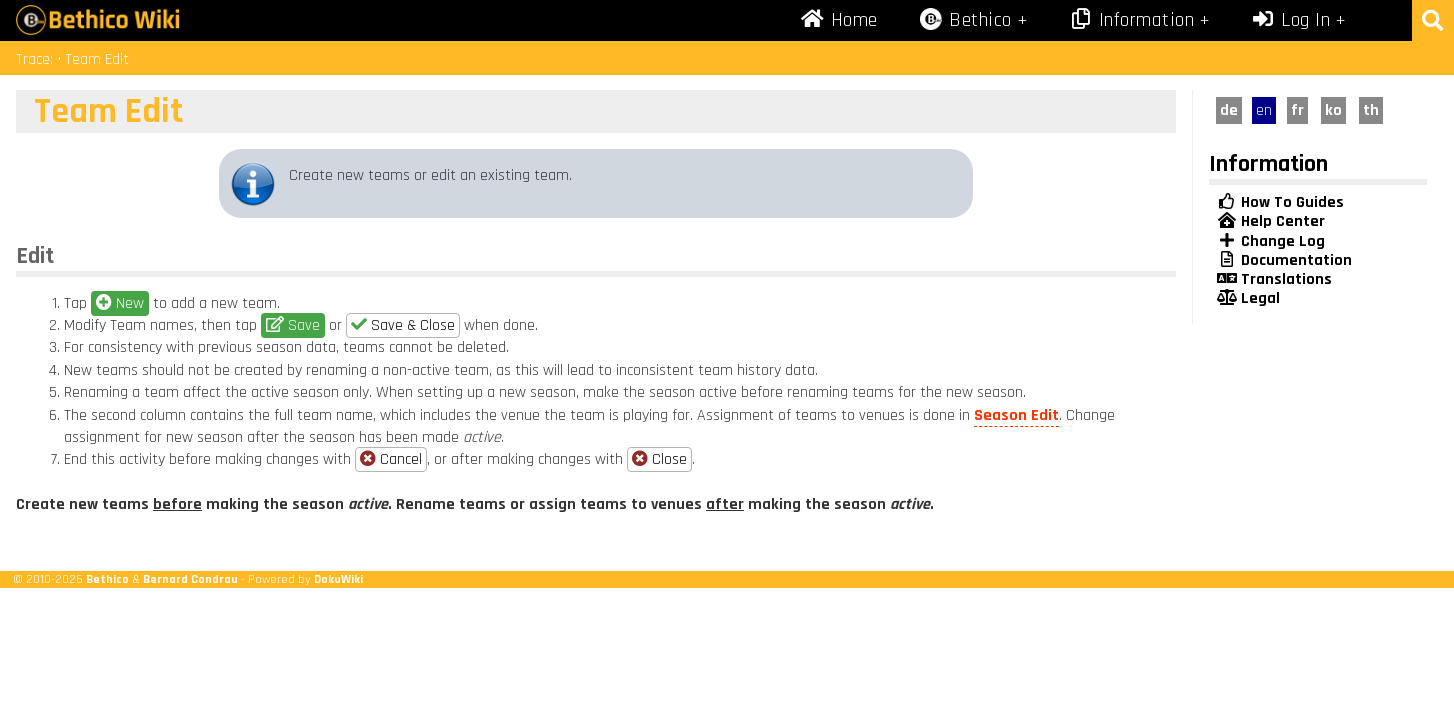 The width and height of the screenshot is (1454, 720). Describe the element at coordinates (1131, 20) in the screenshot. I see `Information` at that location.